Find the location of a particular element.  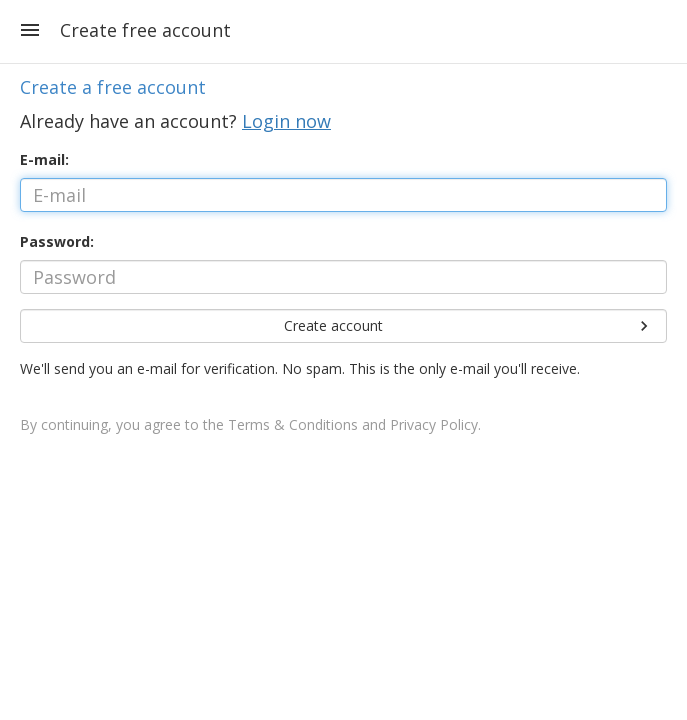

Terms & Conditions and Privacy Policy is located at coordinates (353, 424).